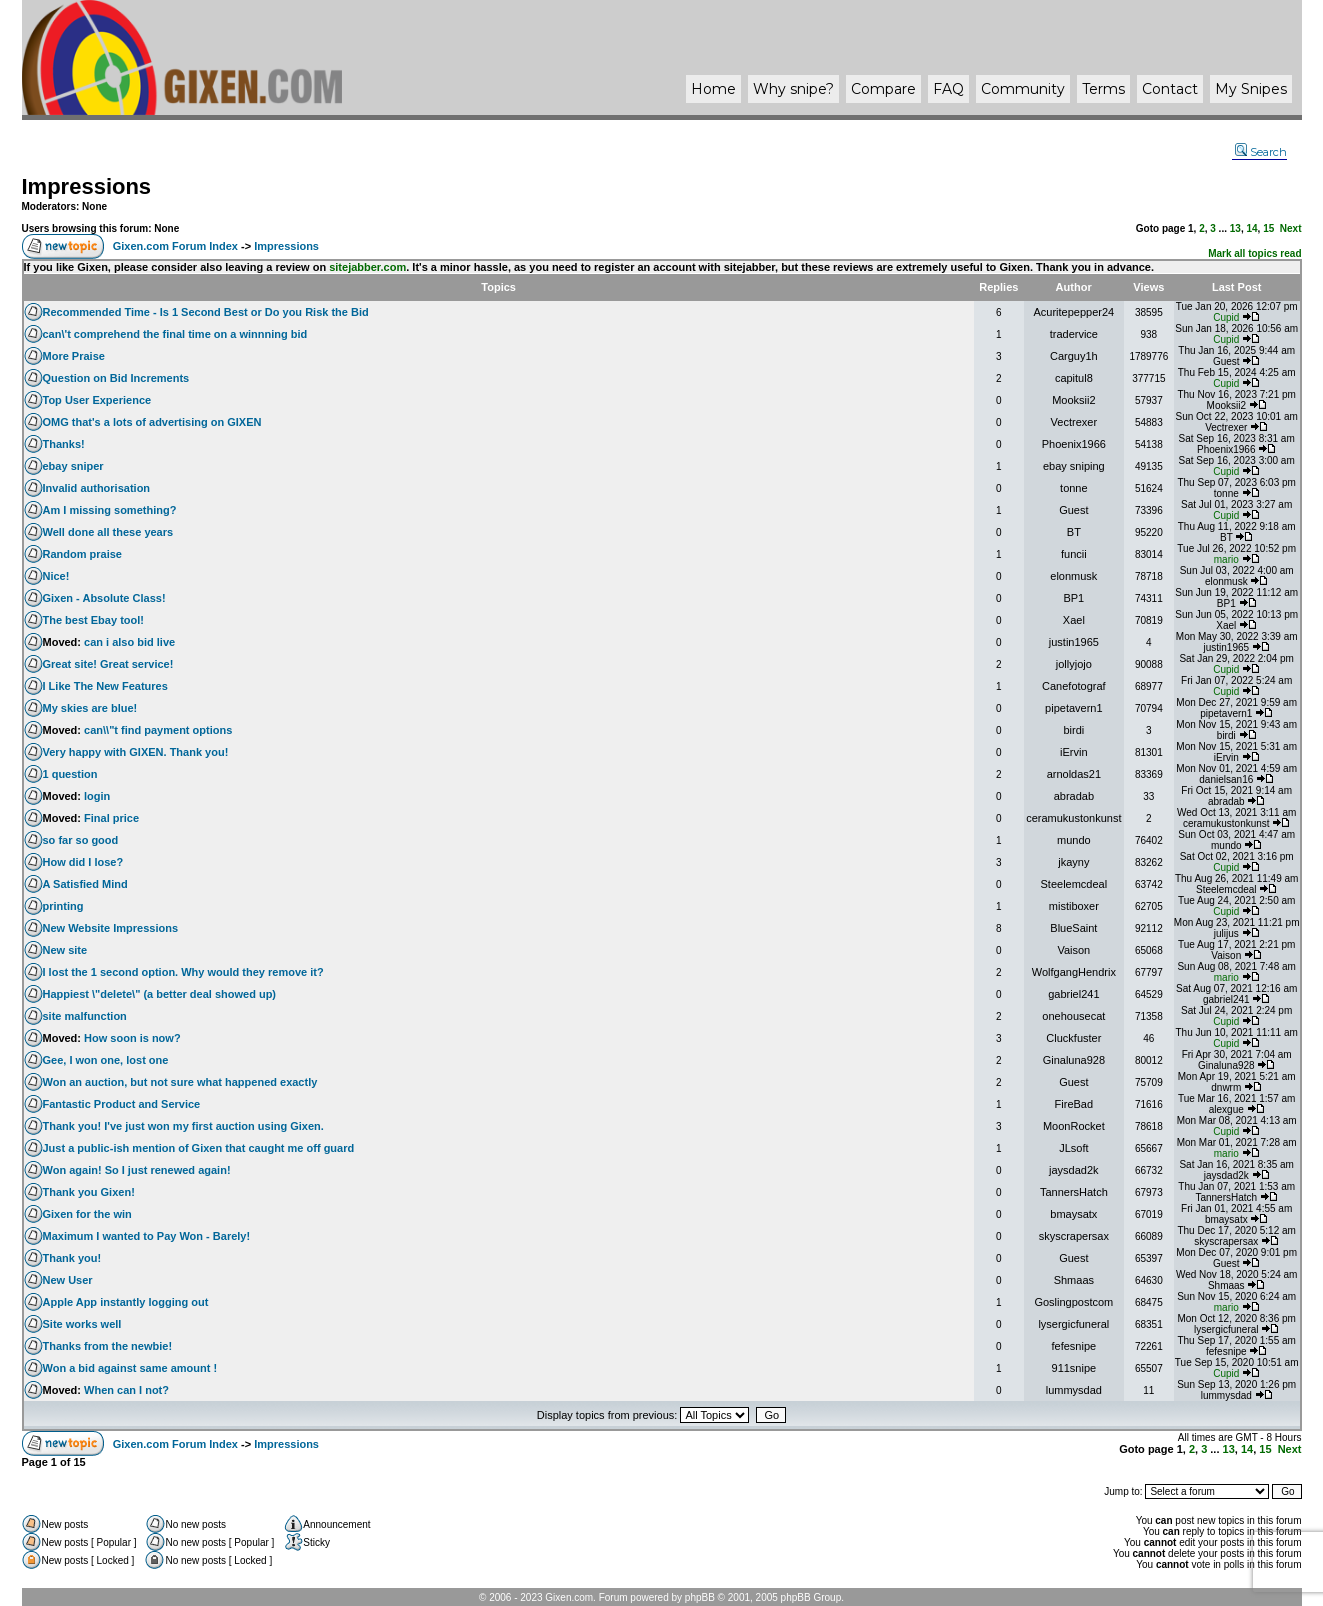 This screenshot has width=1323, height=1606. What do you see at coordinates (85, 884) in the screenshot?
I see `A Satisfied Mind` at bounding box center [85, 884].